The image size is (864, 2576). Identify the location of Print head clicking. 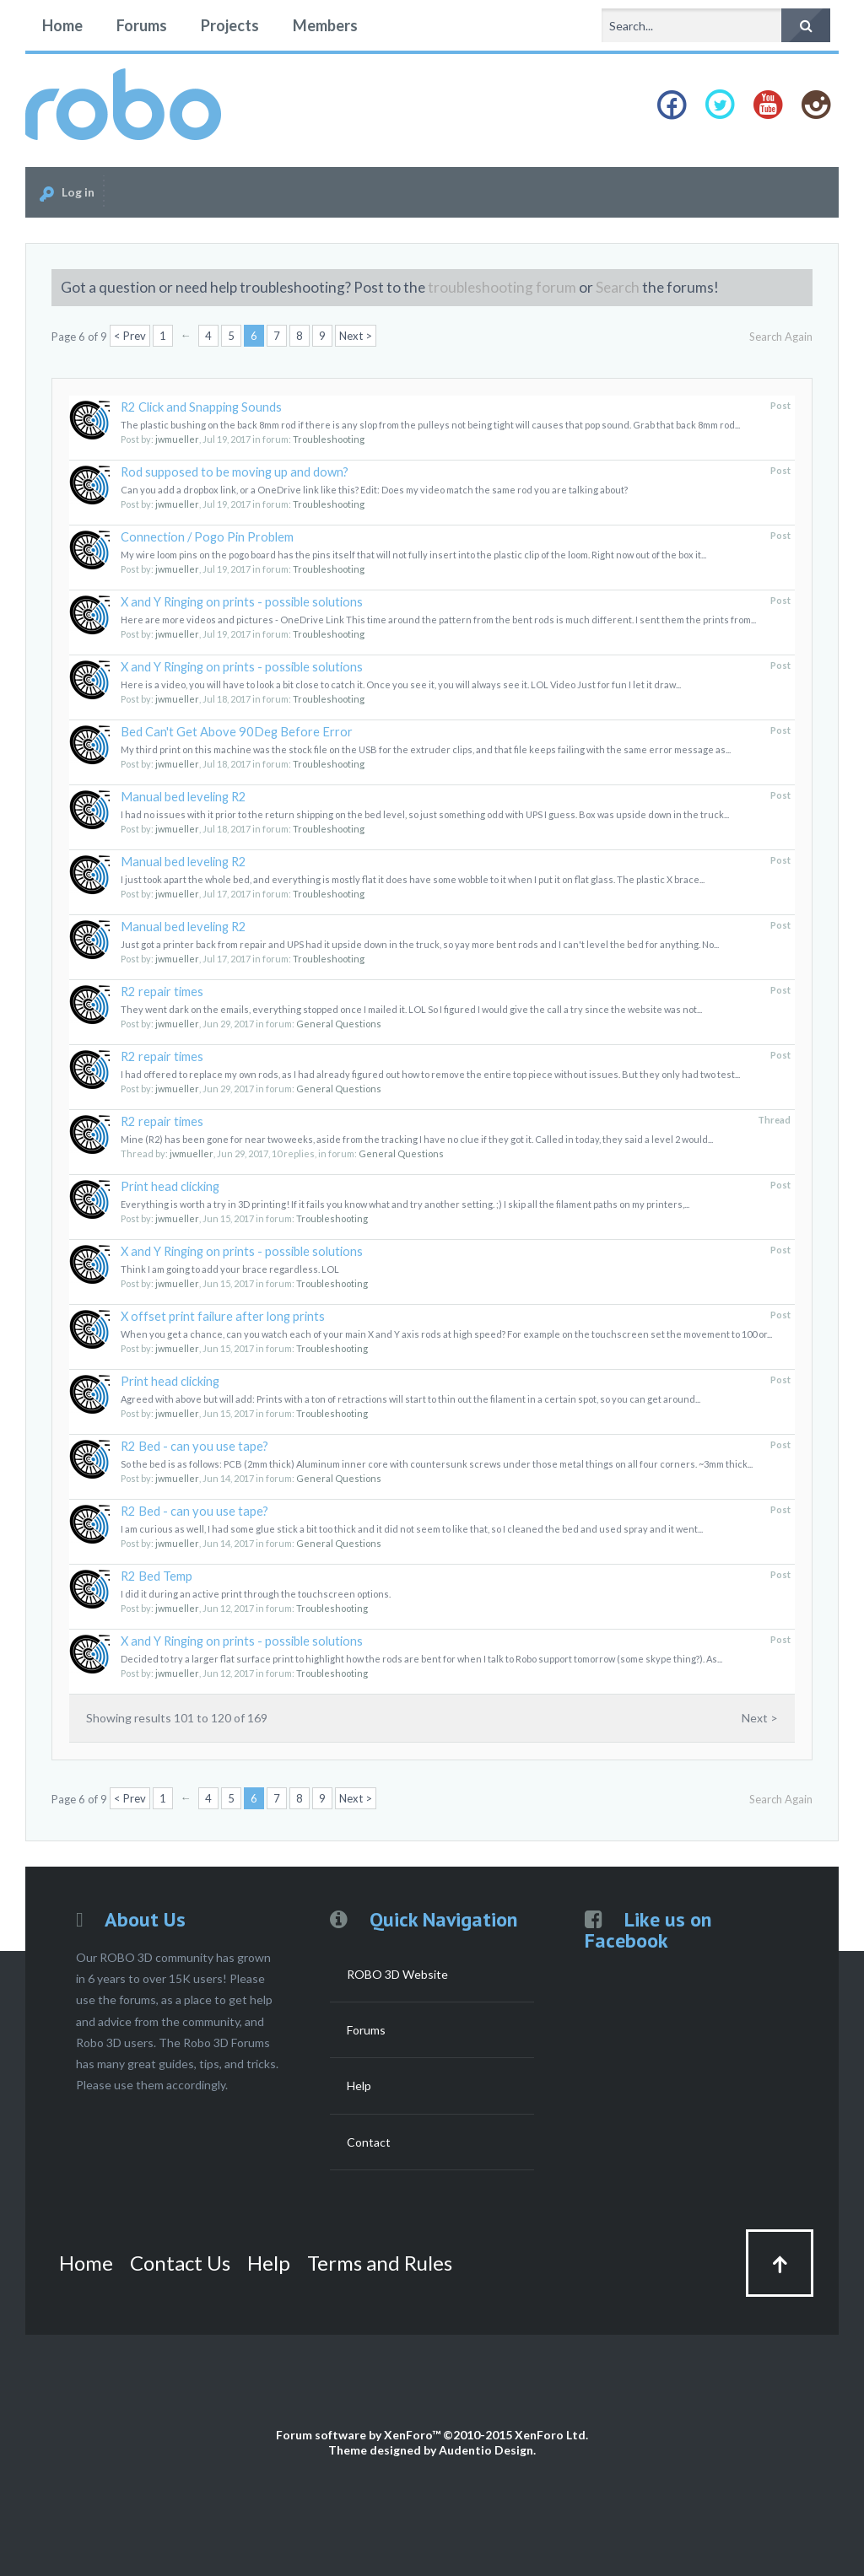
(170, 1186).